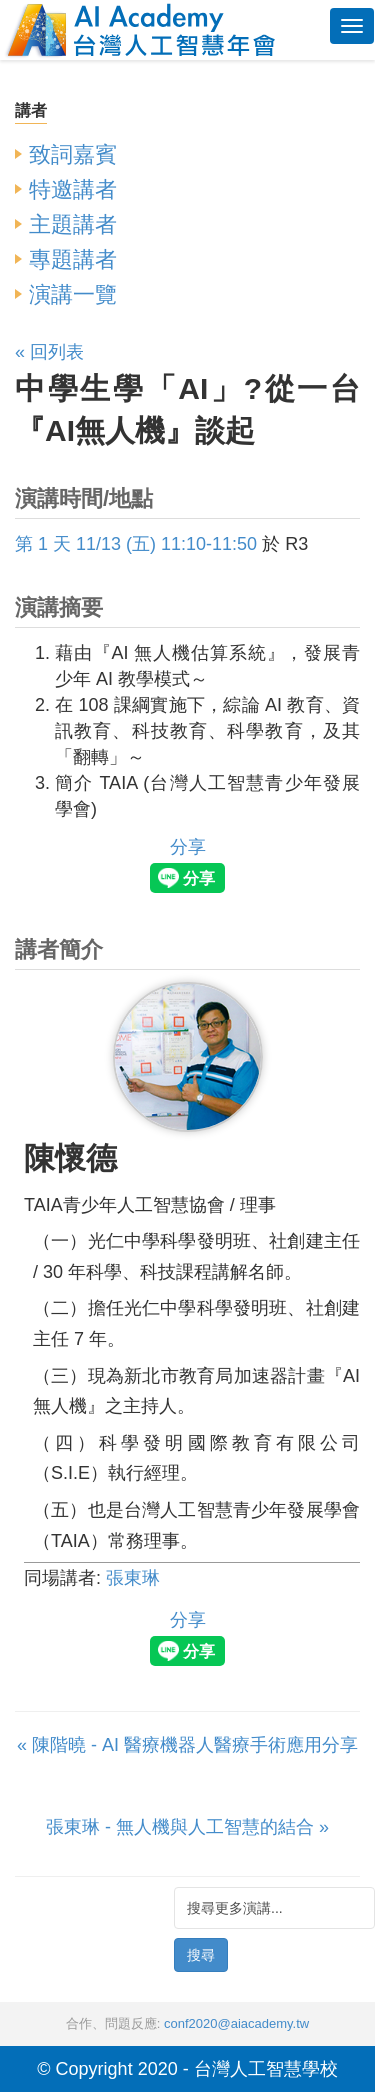  What do you see at coordinates (73, 294) in the screenshot?
I see `演講一覽` at bounding box center [73, 294].